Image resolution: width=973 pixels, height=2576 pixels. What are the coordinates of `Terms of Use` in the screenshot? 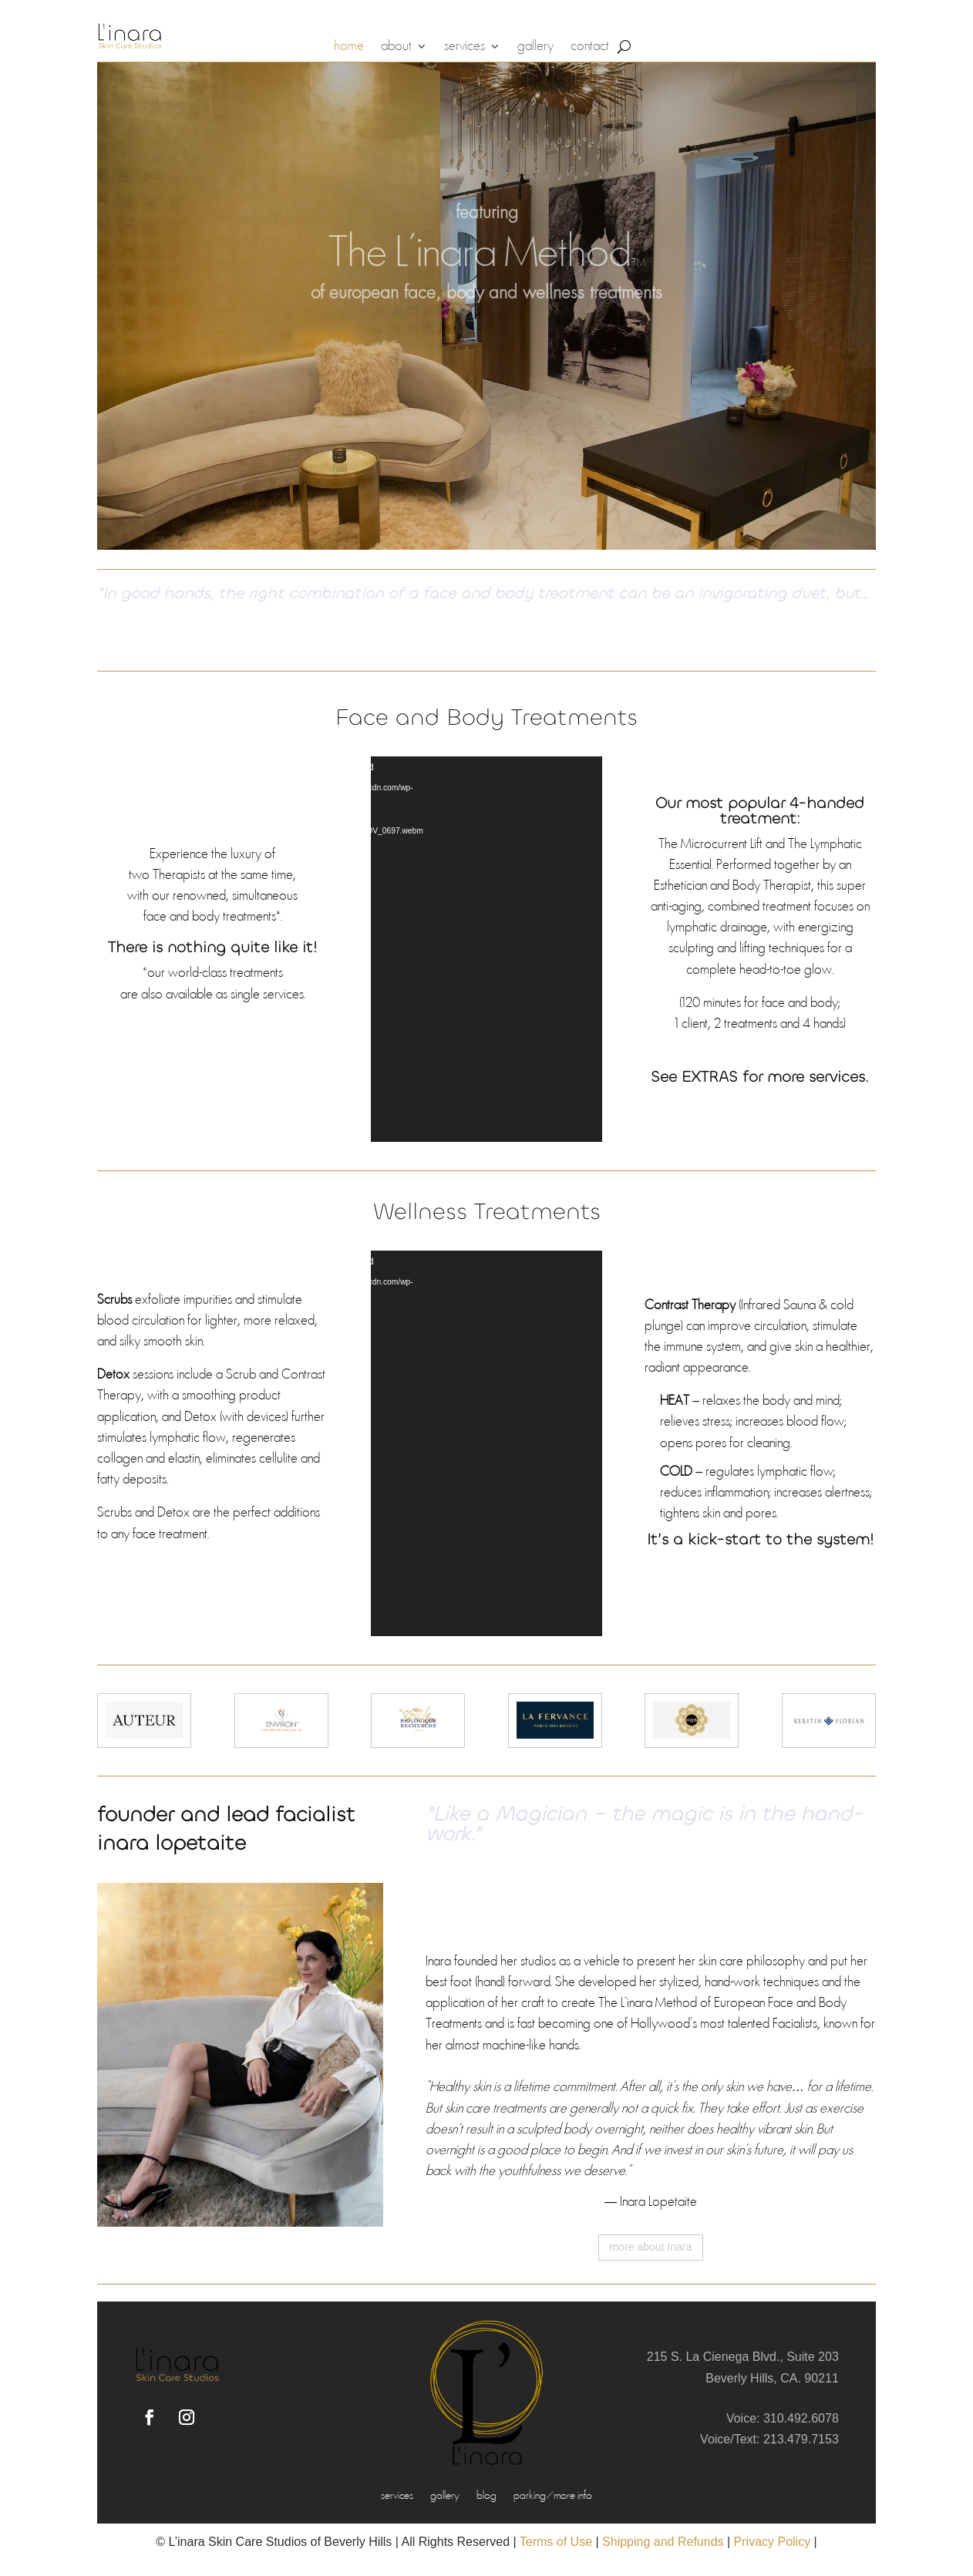 It's located at (556, 2541).